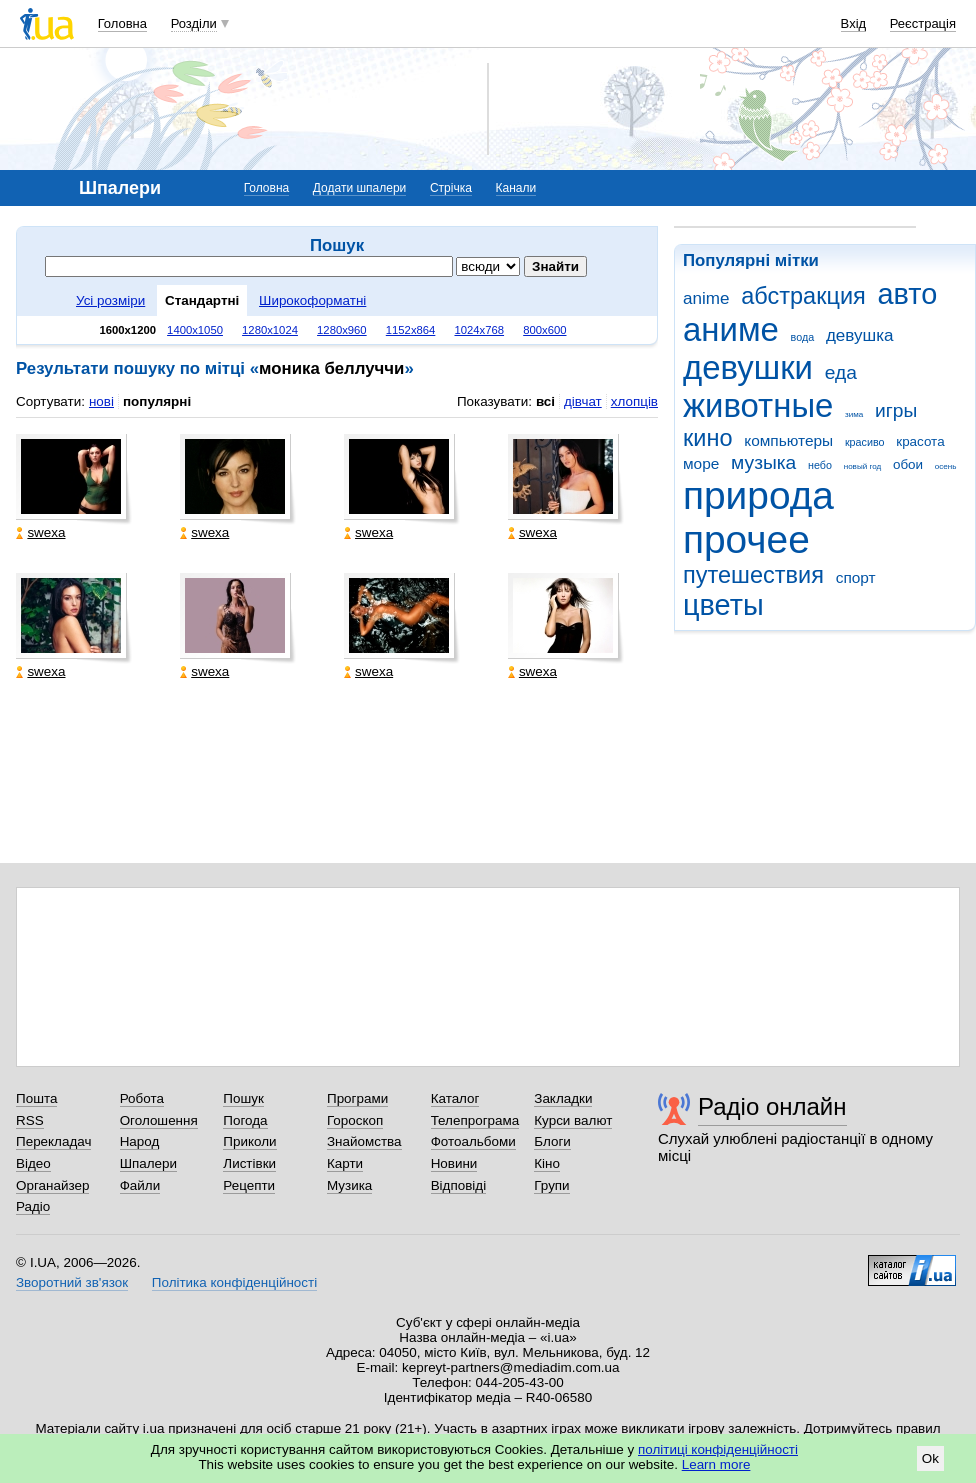 This screenshot has height=1483, width=976. I want to click on Блоги, so click(552, 1141).